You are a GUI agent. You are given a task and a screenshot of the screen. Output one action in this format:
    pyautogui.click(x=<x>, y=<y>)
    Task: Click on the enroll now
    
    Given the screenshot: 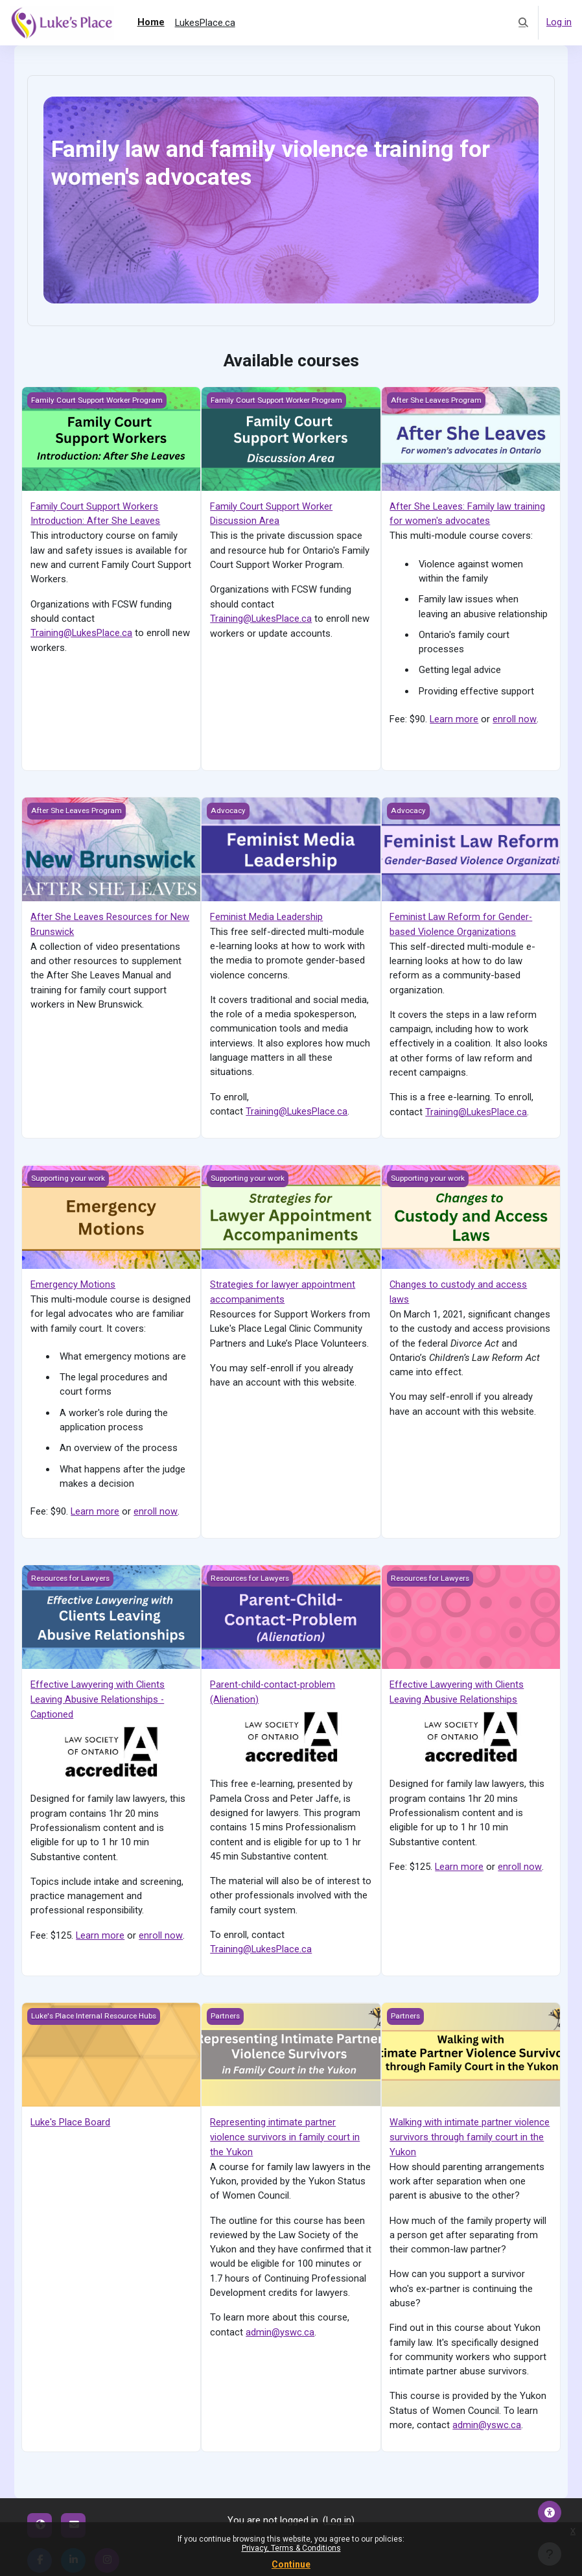 What is the action you would take?
    pyautogui.click(x=514, y=718)
    